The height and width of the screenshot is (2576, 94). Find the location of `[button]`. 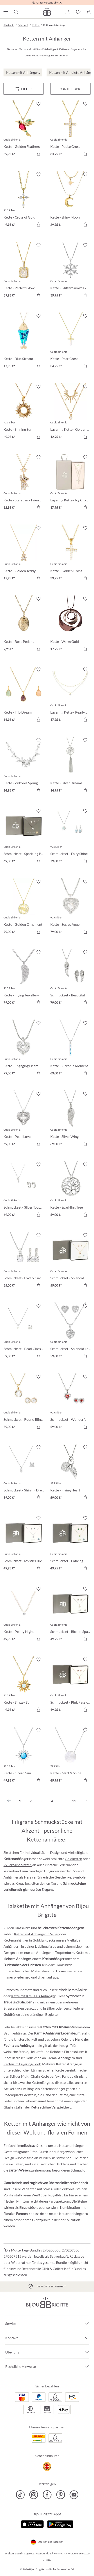

[button] is located at coordinates (67, 12).